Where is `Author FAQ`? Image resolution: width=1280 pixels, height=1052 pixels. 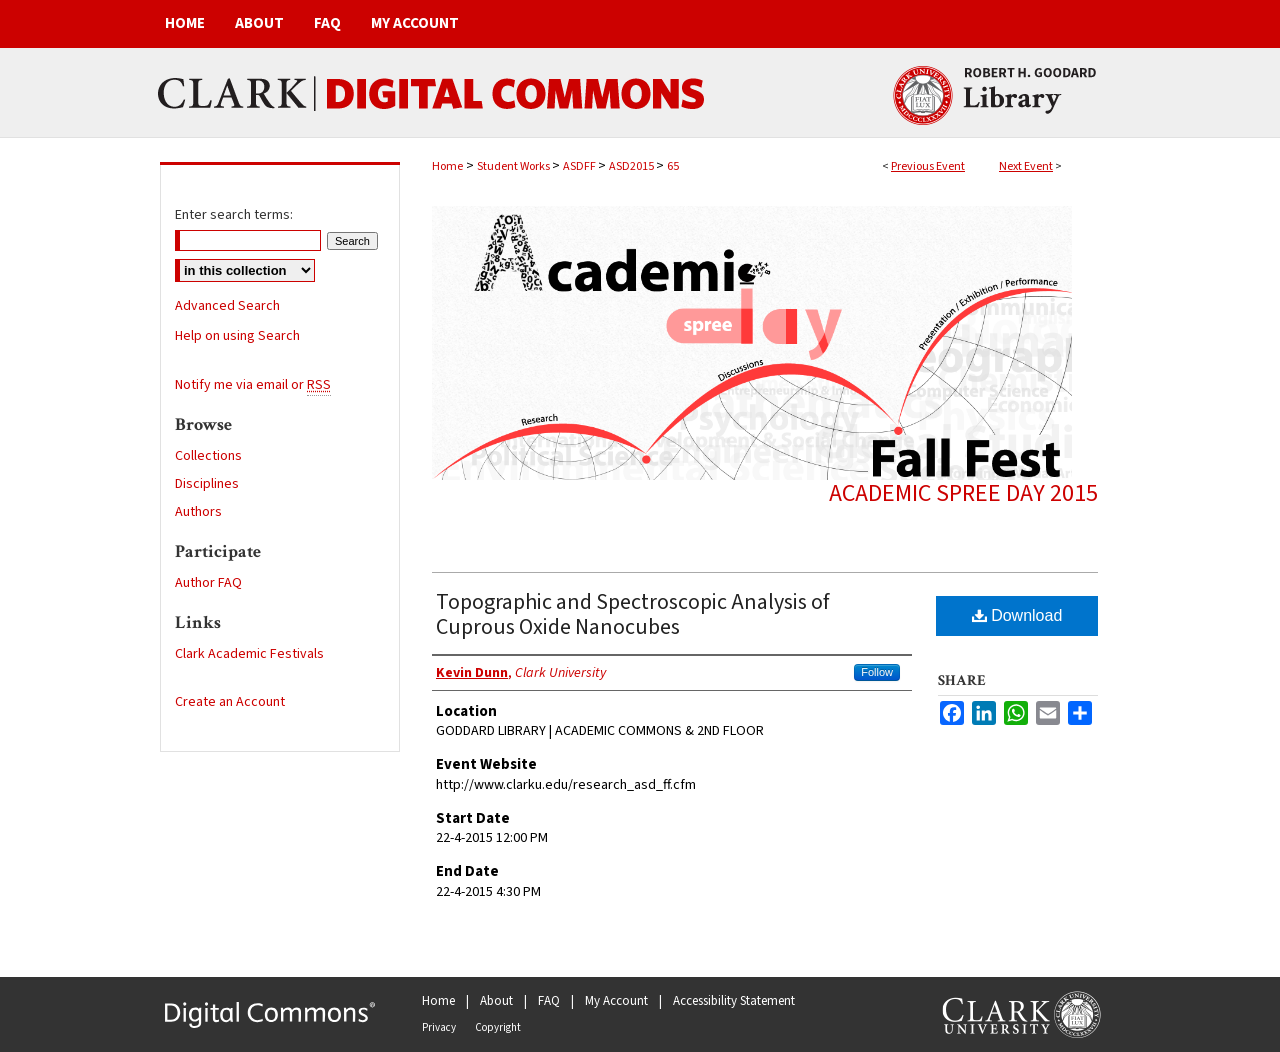 Author FAQ is located at coordinates (208, 583).